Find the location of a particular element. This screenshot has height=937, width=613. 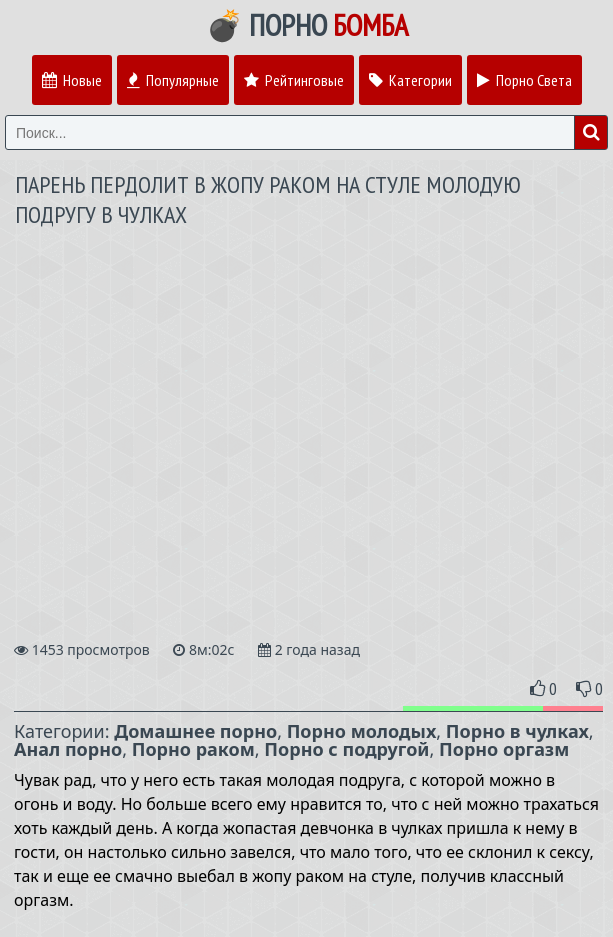

Порно молодых is located at coordinates (362, 731).